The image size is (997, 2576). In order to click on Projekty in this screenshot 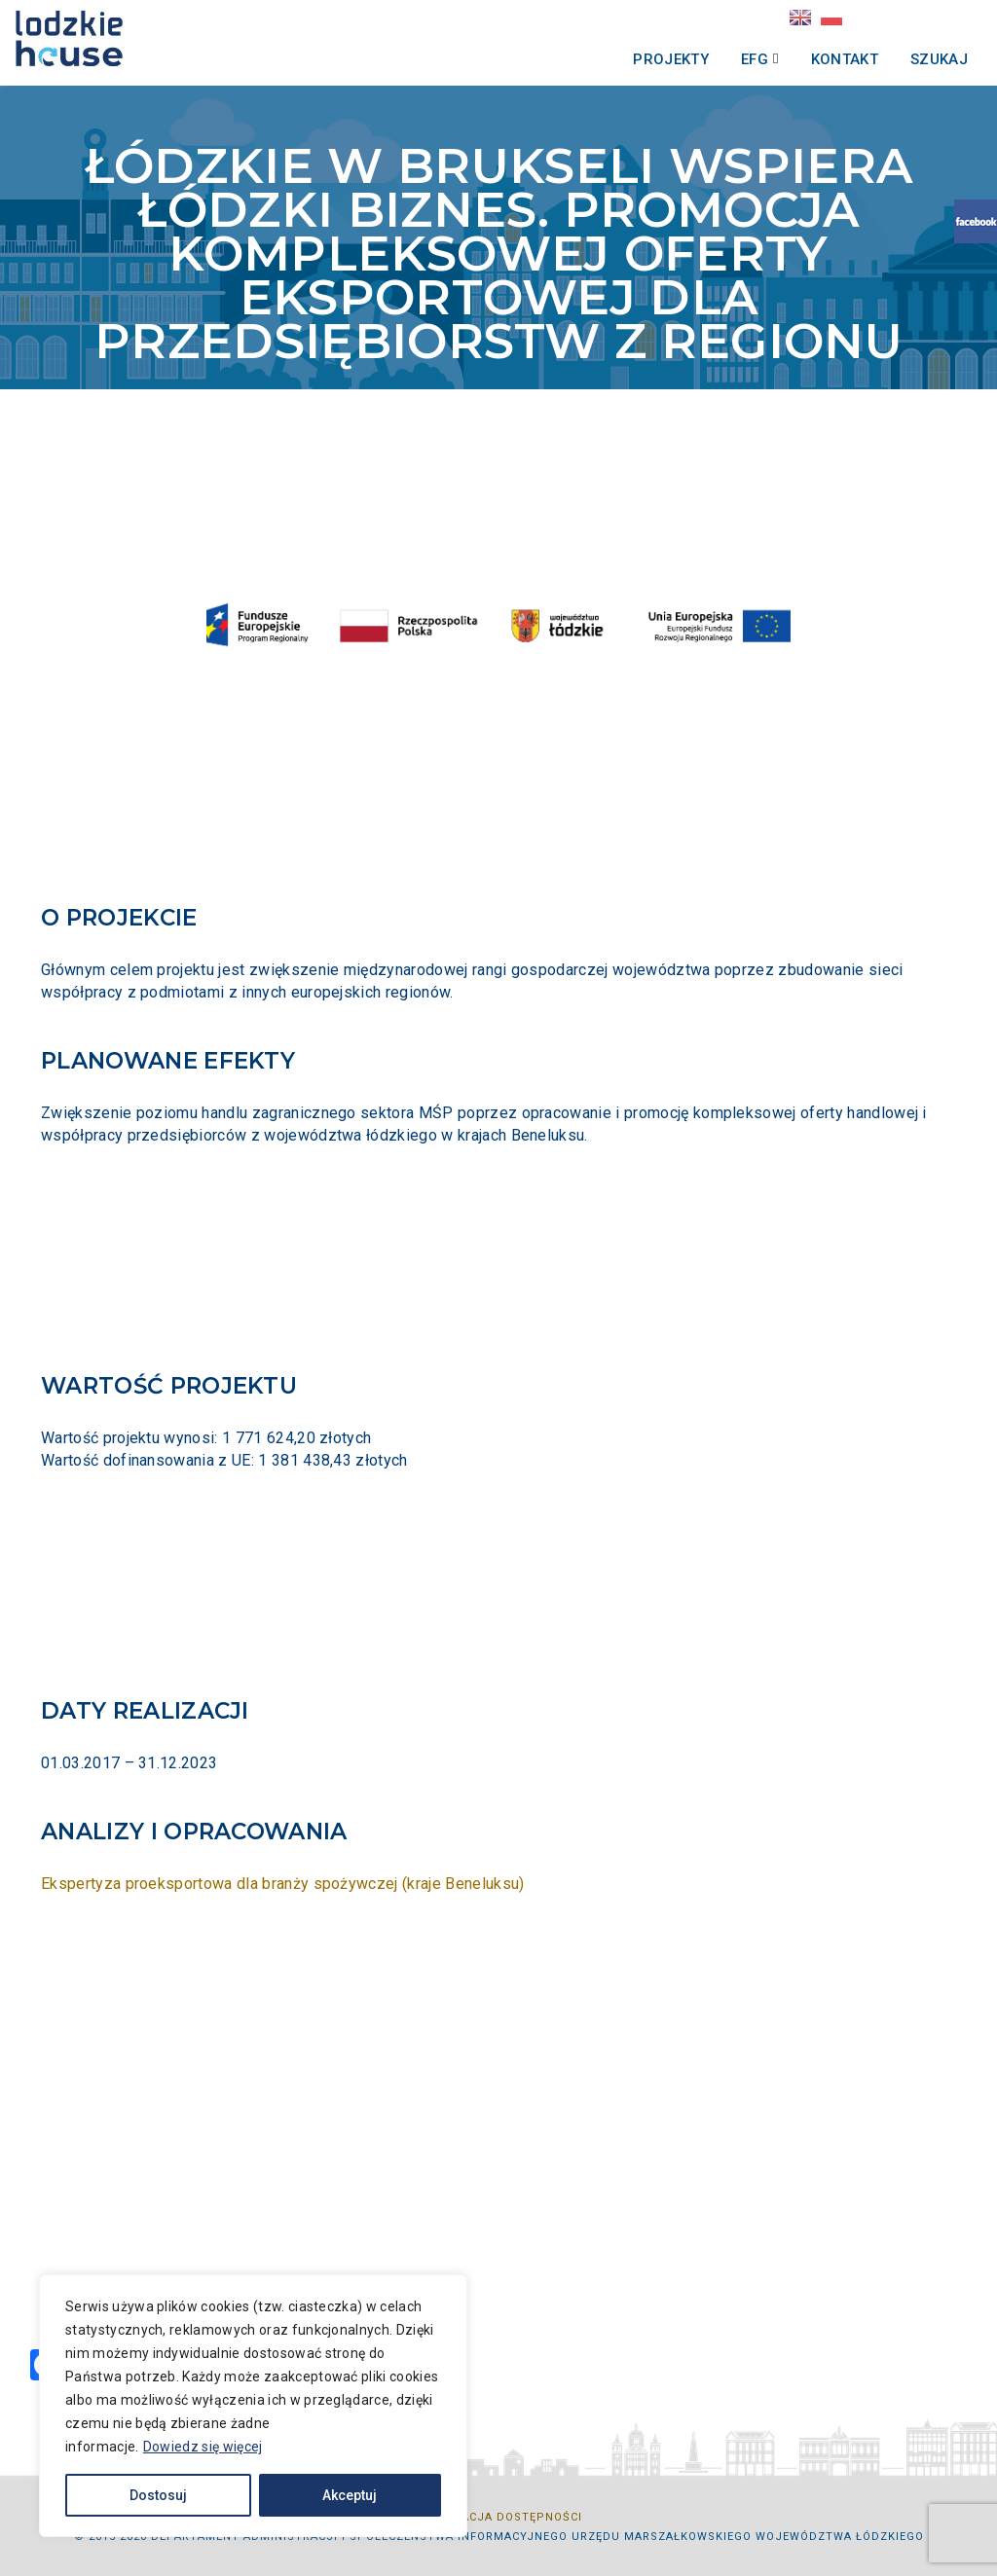, I will do `click(645, 59)`.